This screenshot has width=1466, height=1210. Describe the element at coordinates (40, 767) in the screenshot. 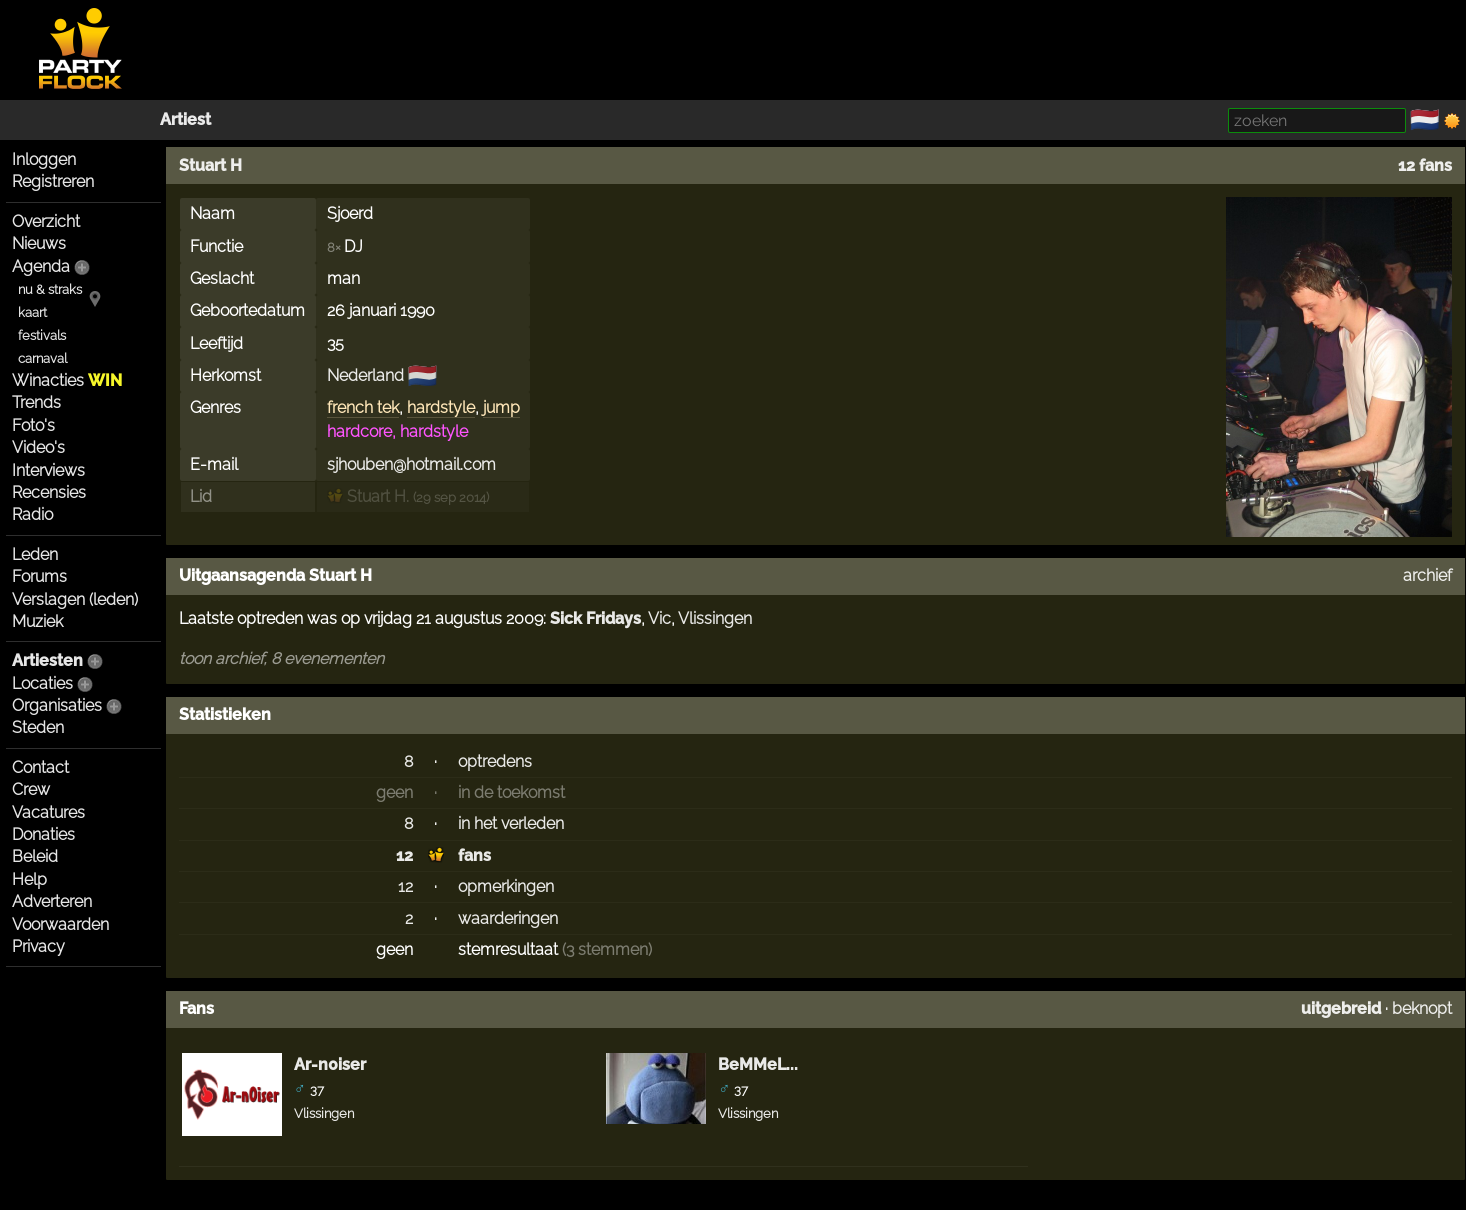

I see `Contact` at that location.